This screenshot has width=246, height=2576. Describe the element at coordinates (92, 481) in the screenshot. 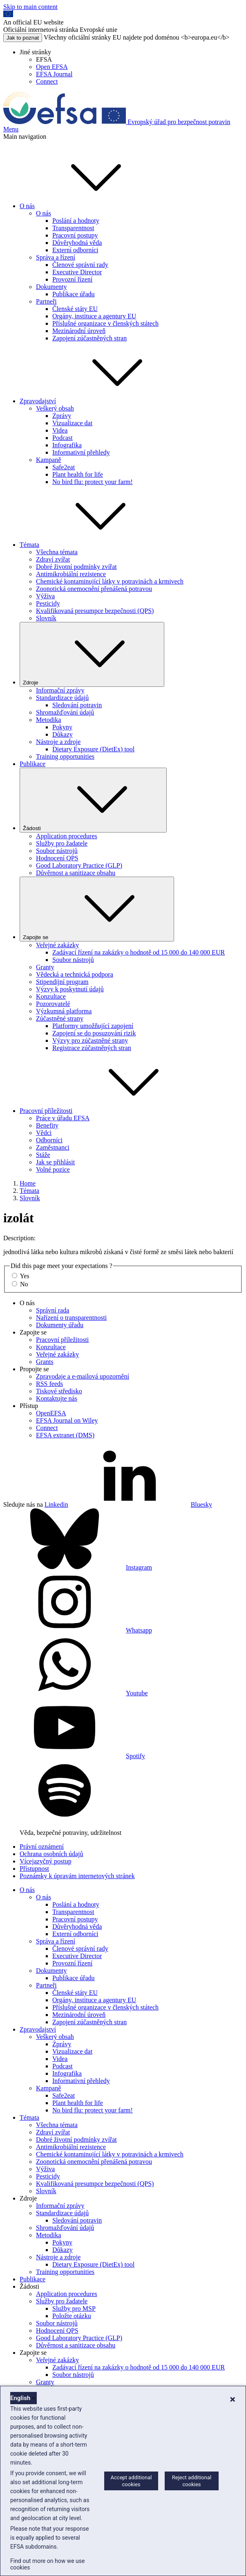

I see `No bird flu: protect your farm!` at that location.